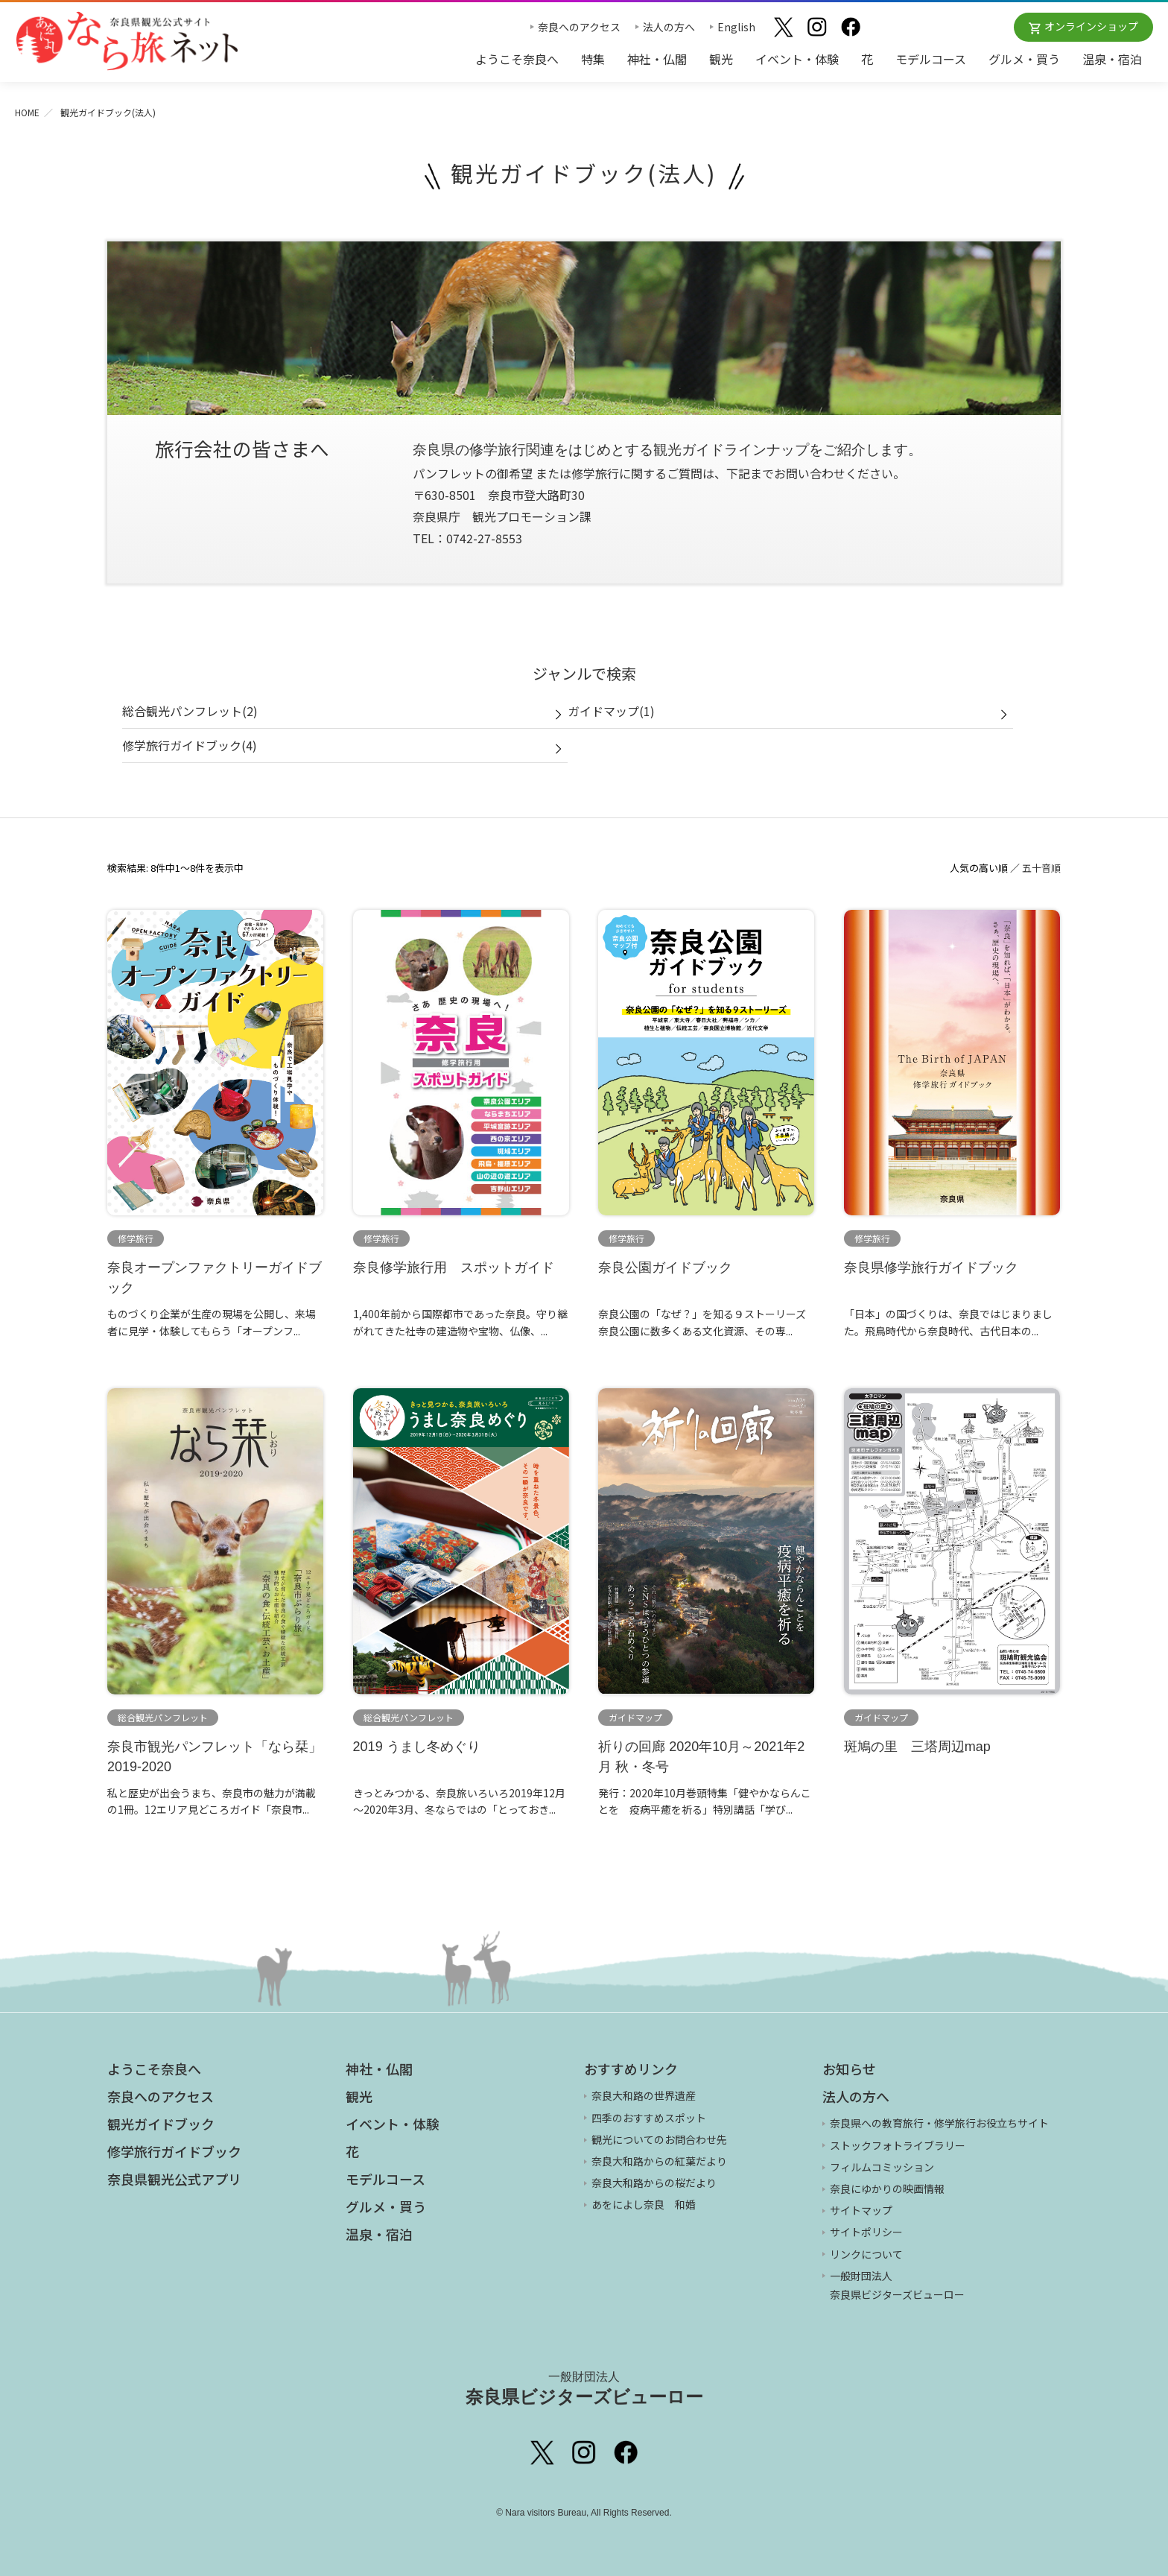 This screenshot has width=1168, height=2576. Describe the element at coordinates (657, 59) in the screenshot. I see `神社・仏閣` at that location.